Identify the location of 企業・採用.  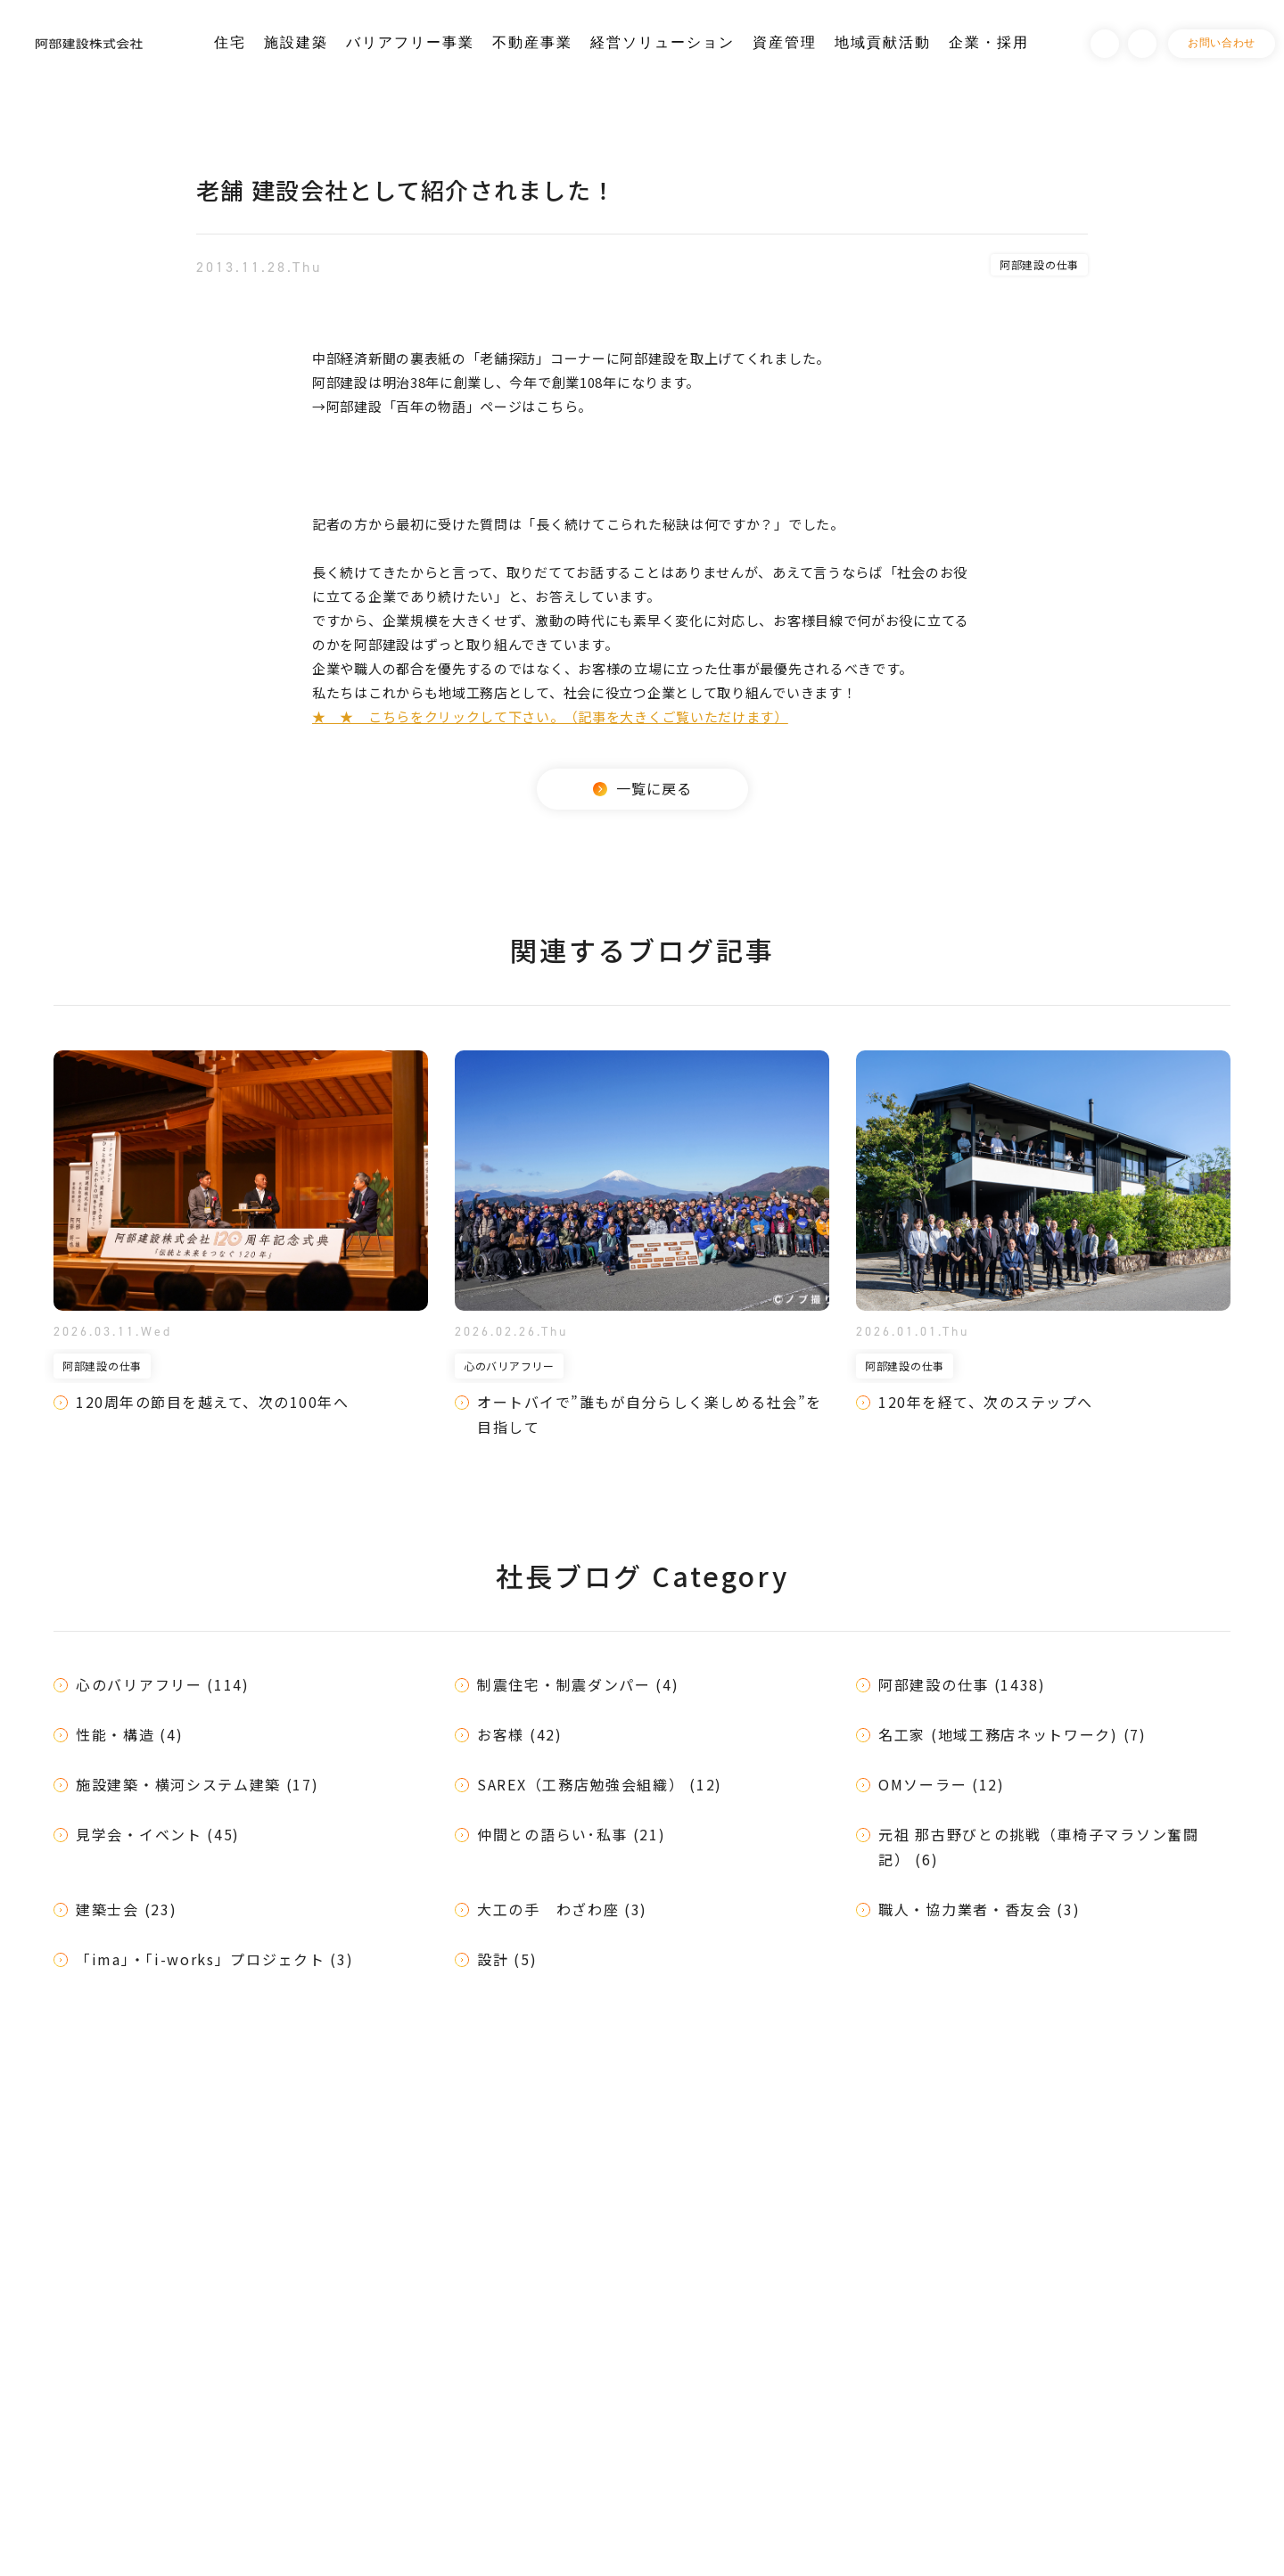
(989, 42).